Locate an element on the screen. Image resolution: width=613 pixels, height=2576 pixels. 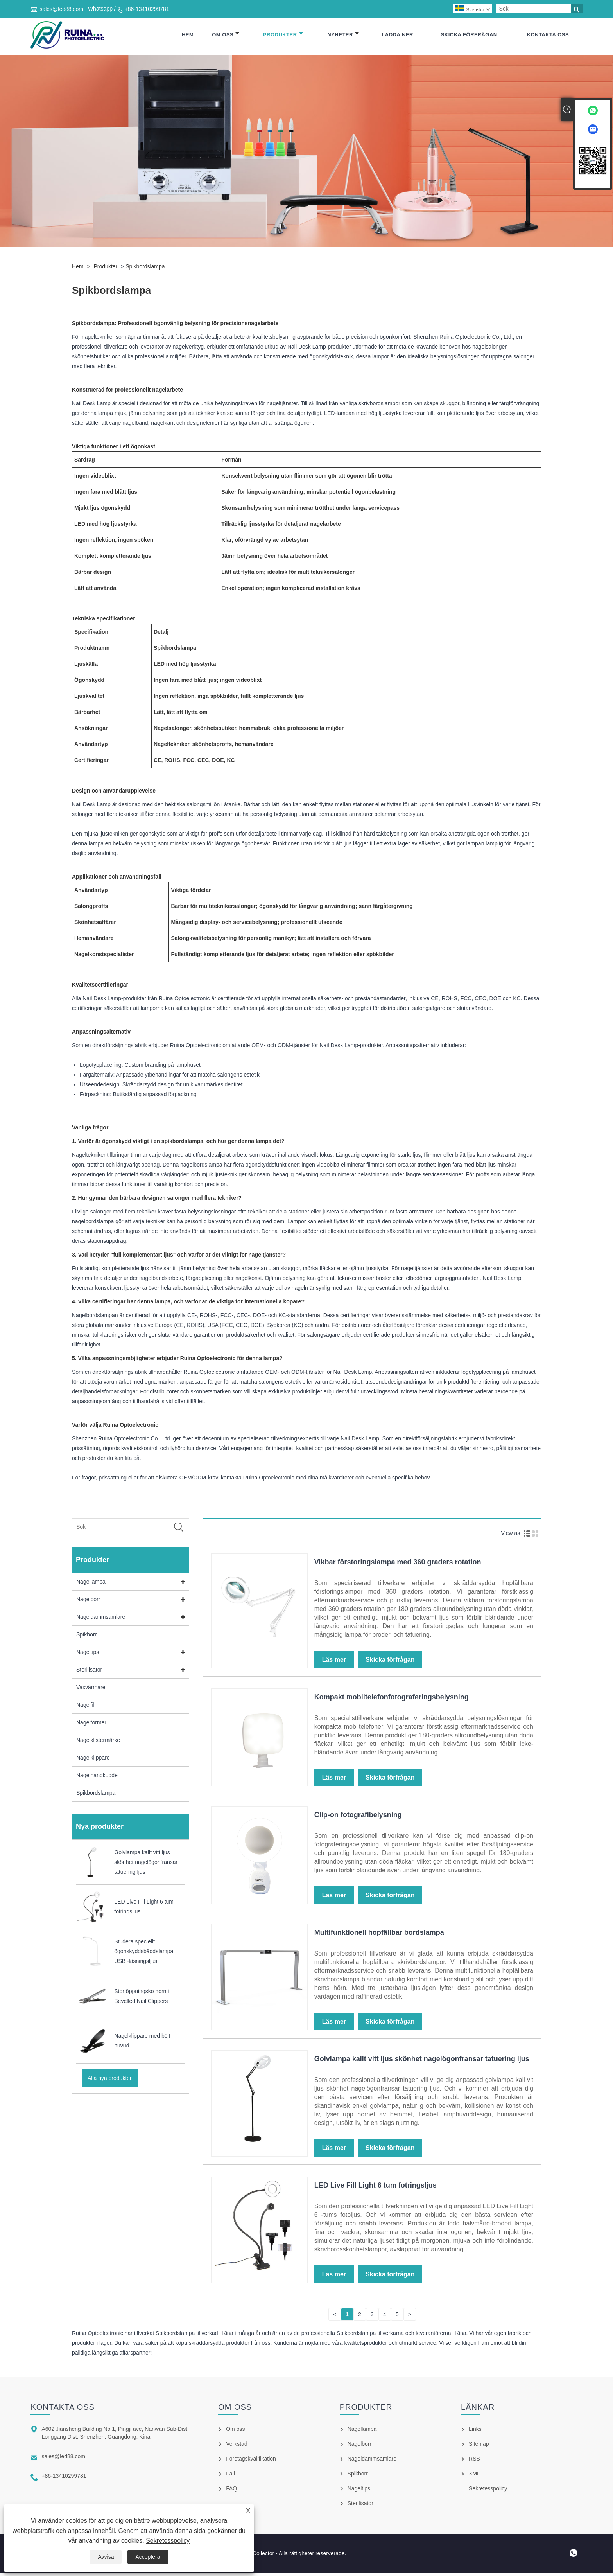
Skicka förfrågan is located at coordinates (469, 36).